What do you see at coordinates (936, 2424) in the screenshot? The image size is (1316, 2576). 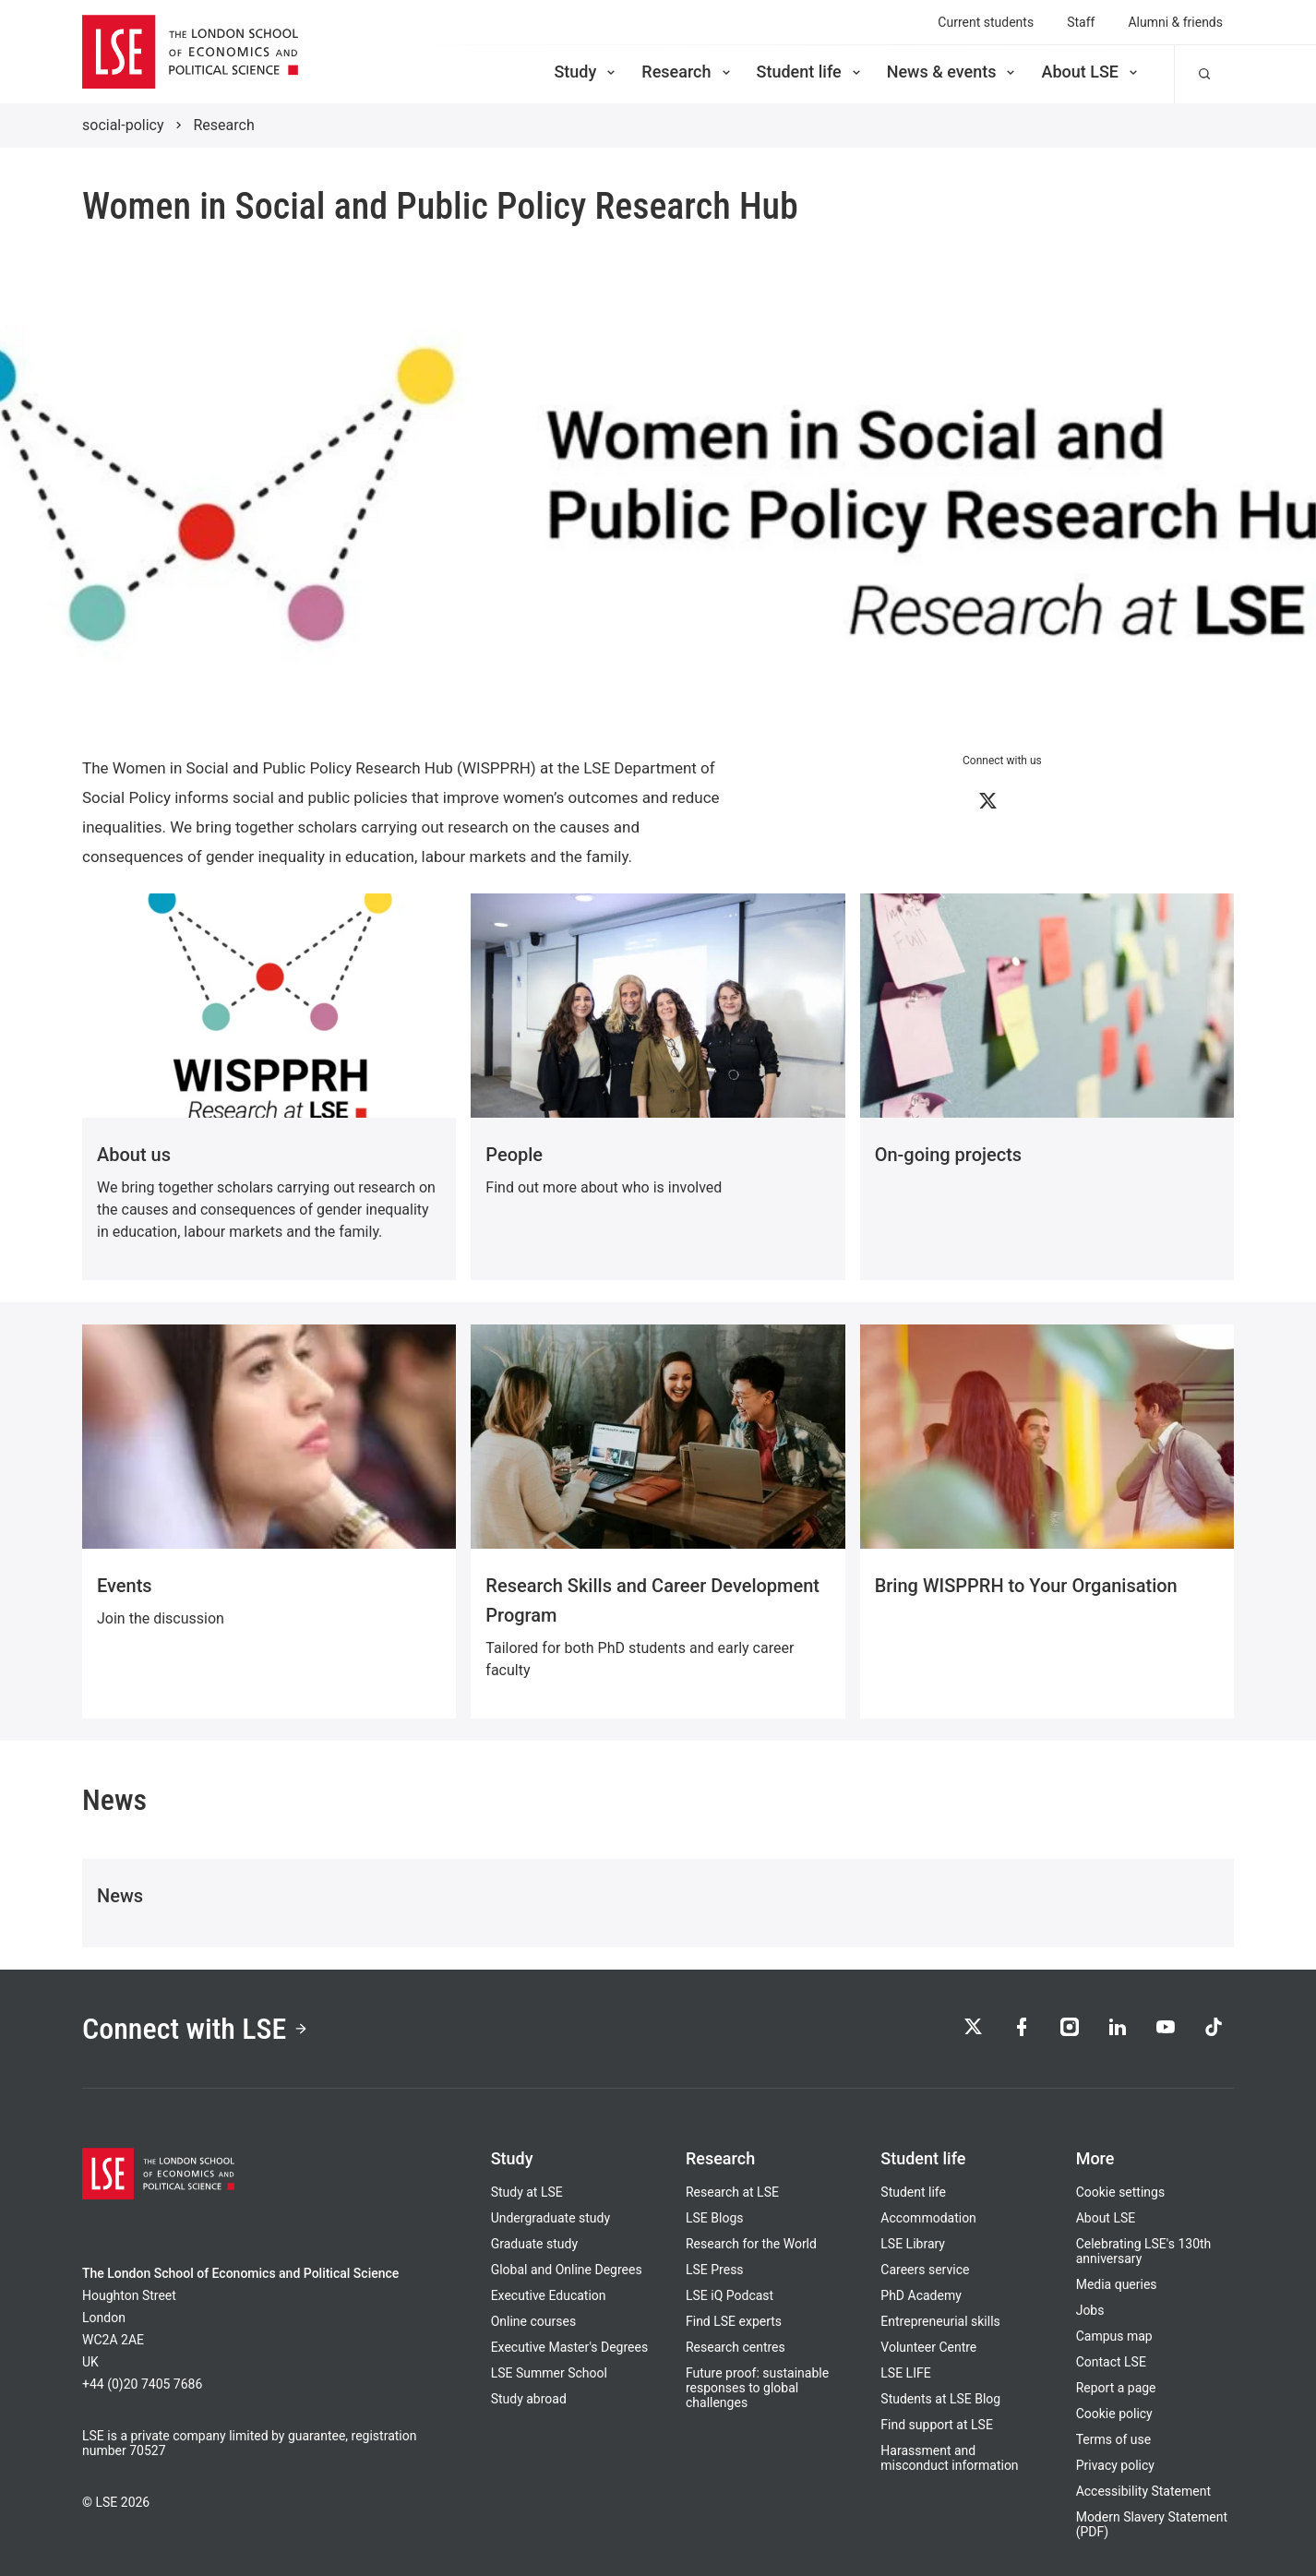 I see `Find support at LSE` at bounding box center [936, 2424].